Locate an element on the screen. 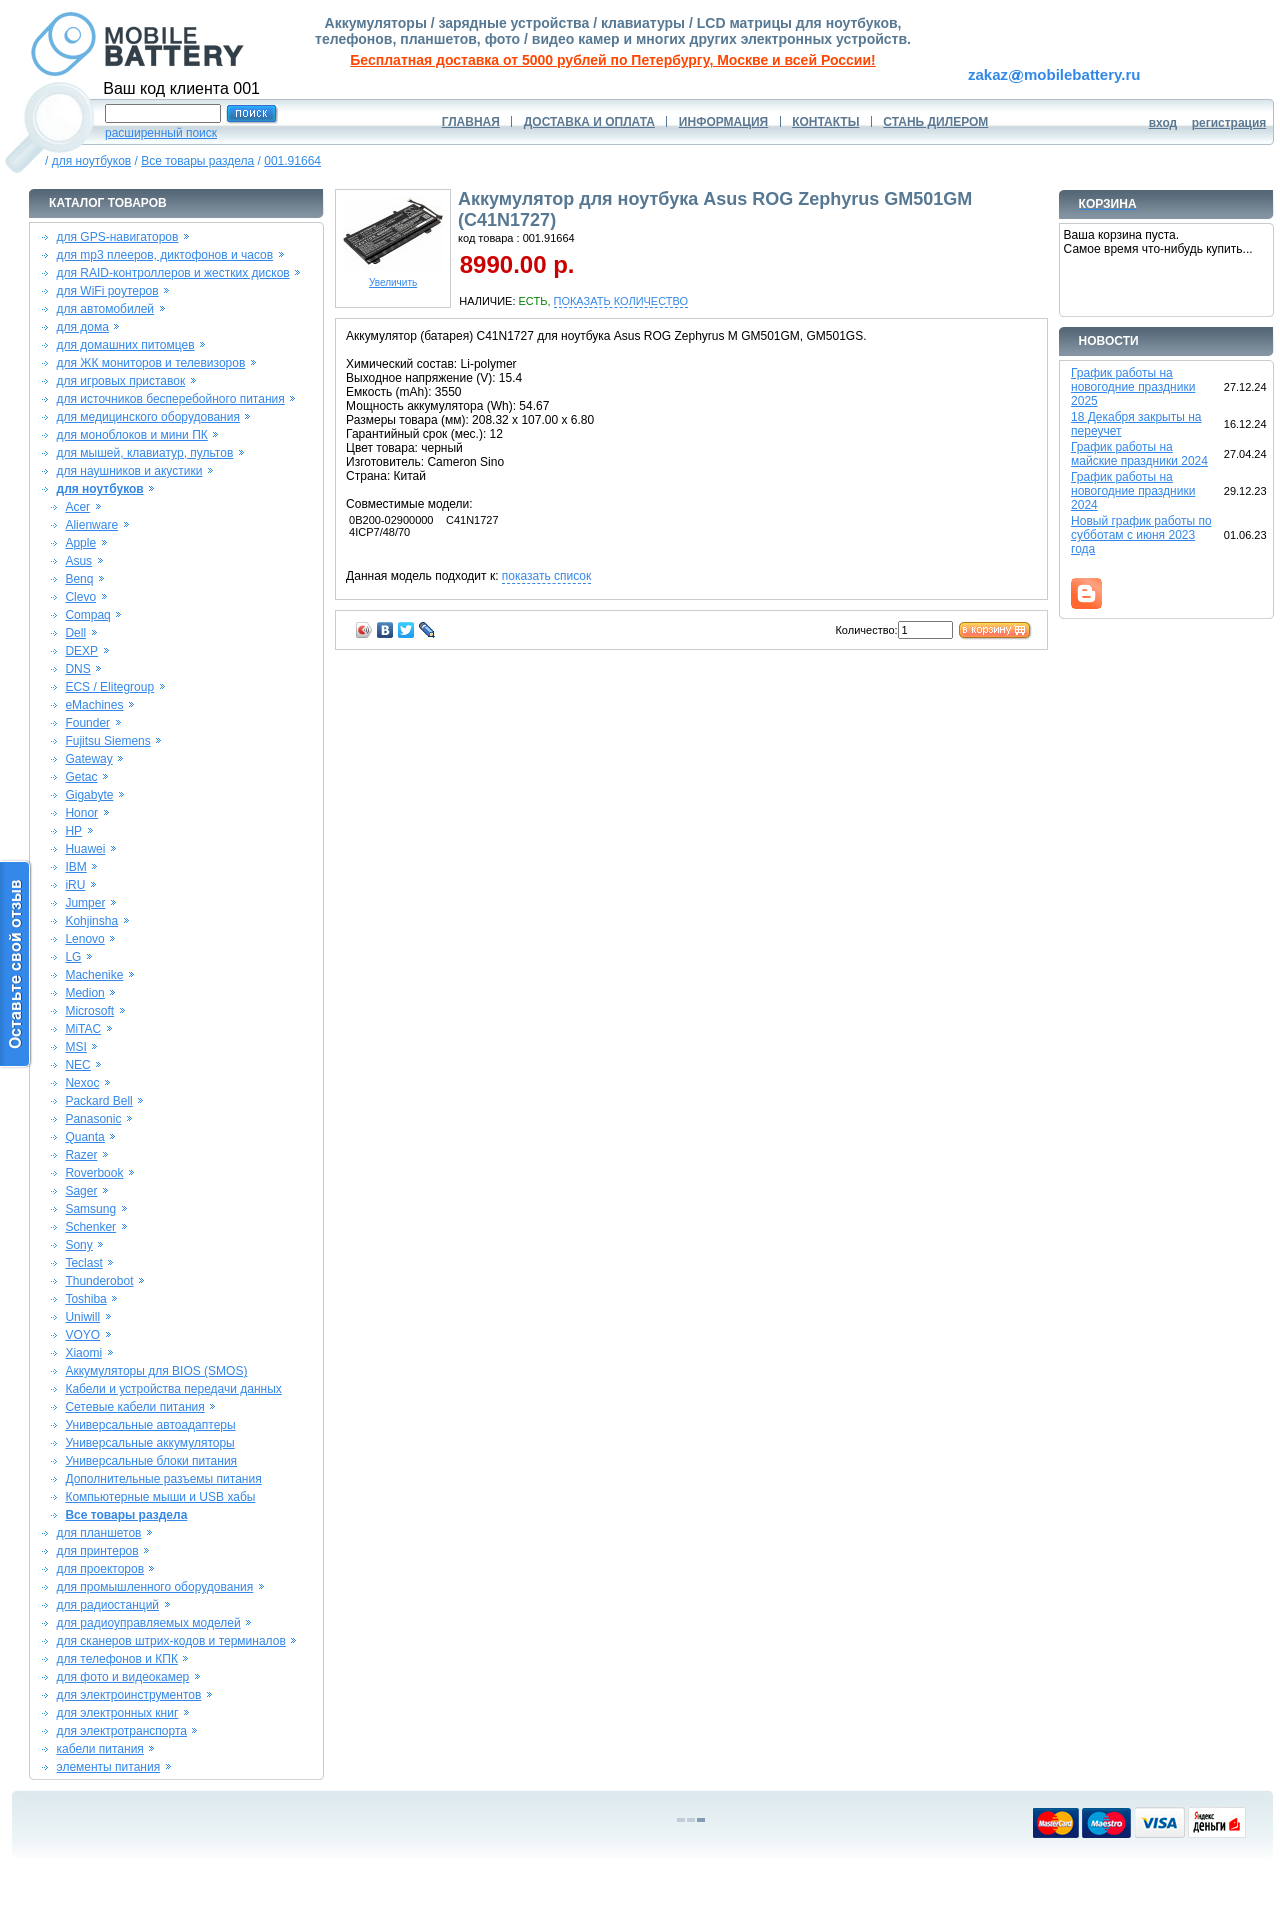  Gateway is located at coordinates (88, 759).